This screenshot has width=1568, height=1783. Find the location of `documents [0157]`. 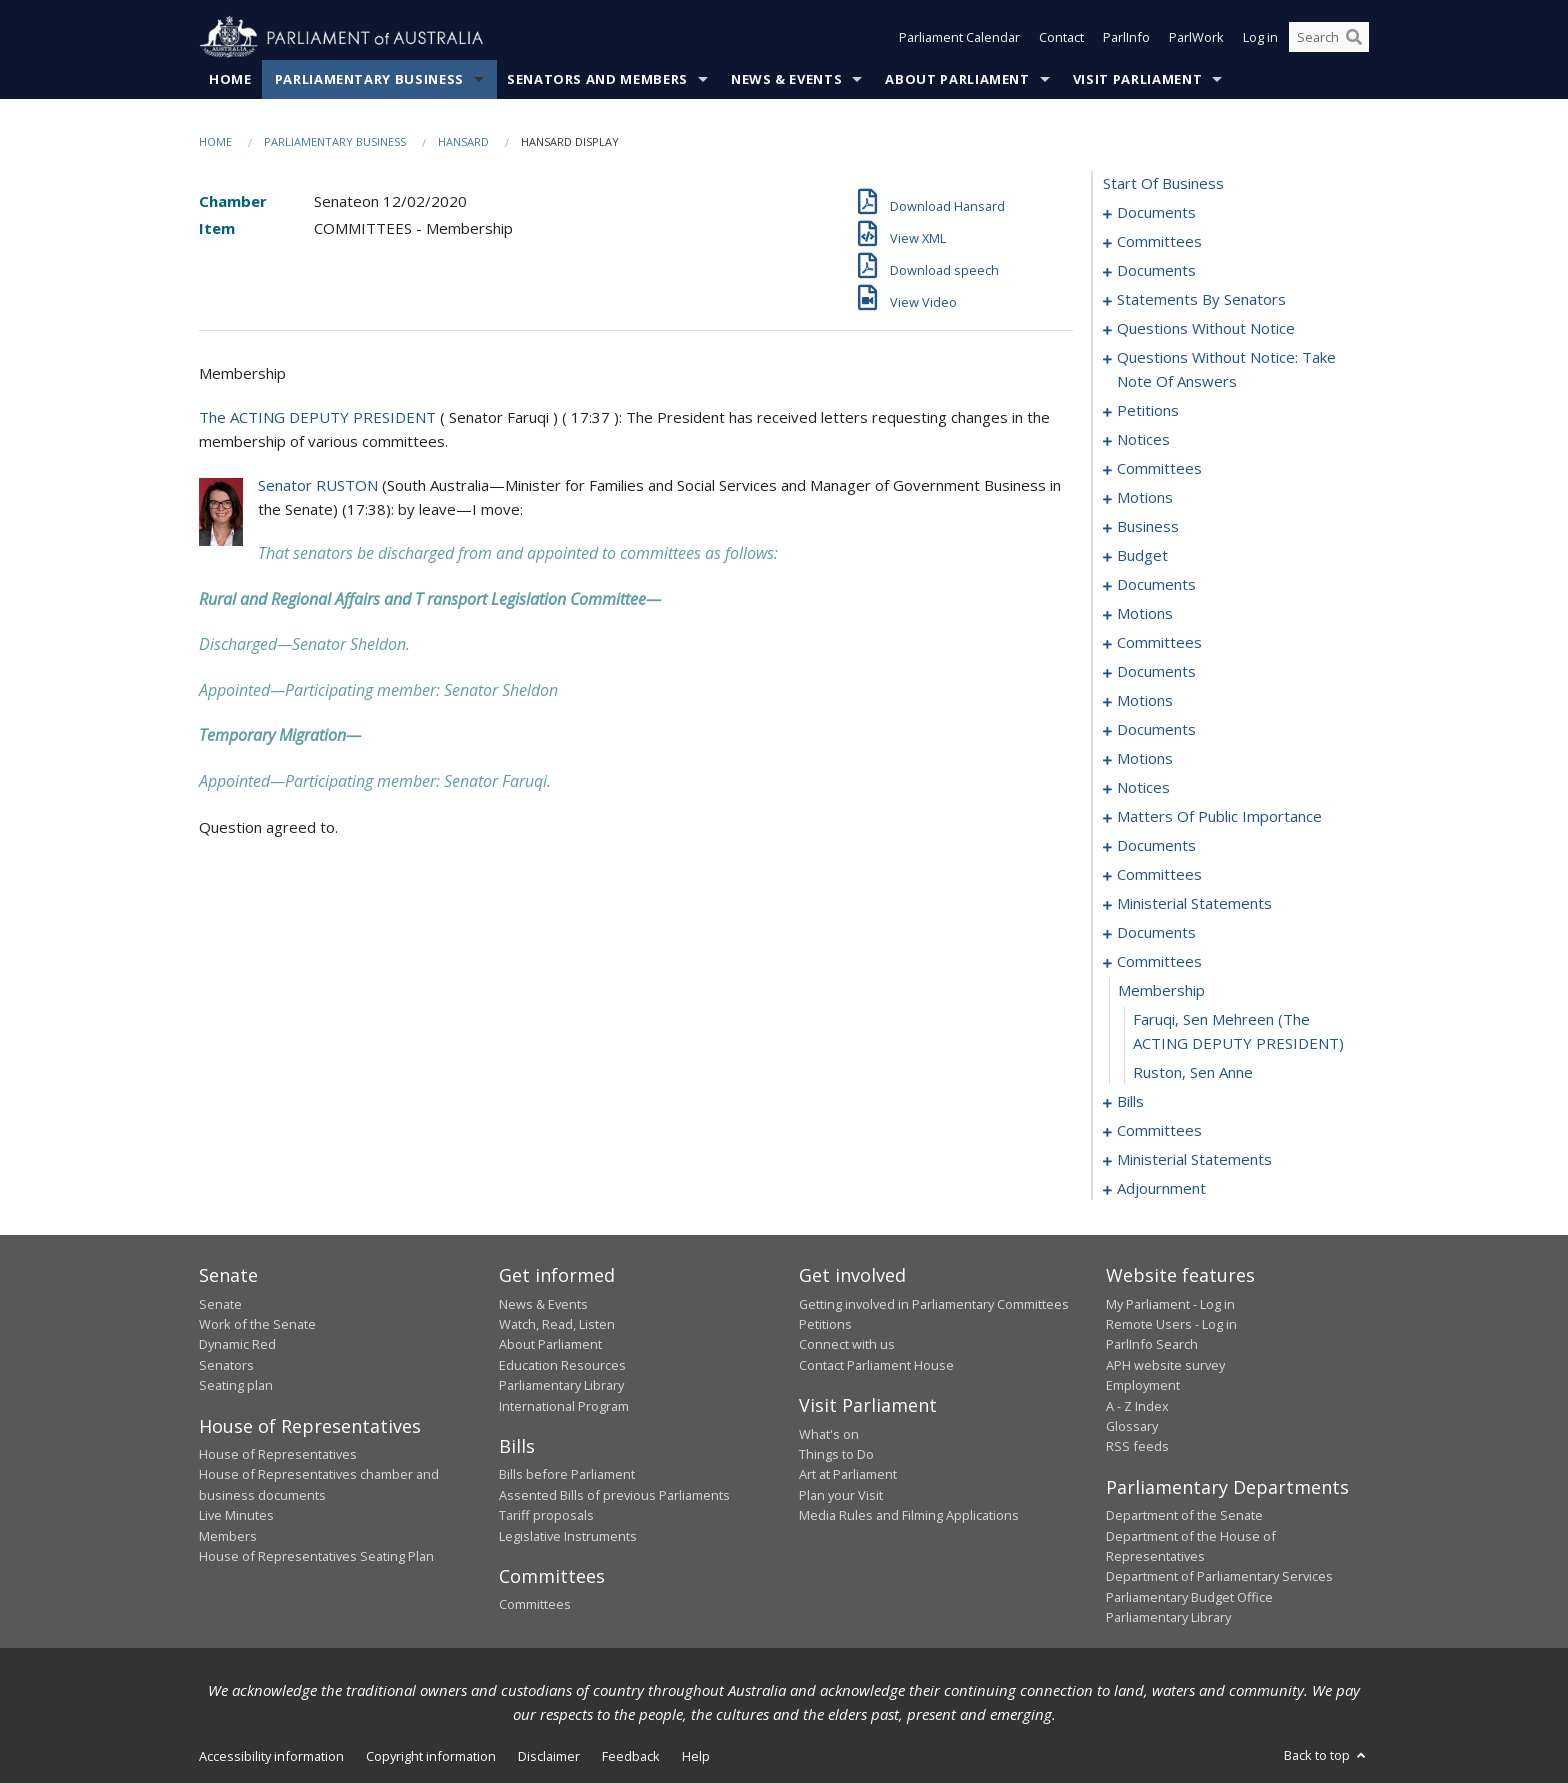

documents [0157] is located at coordinates (1156, 846).